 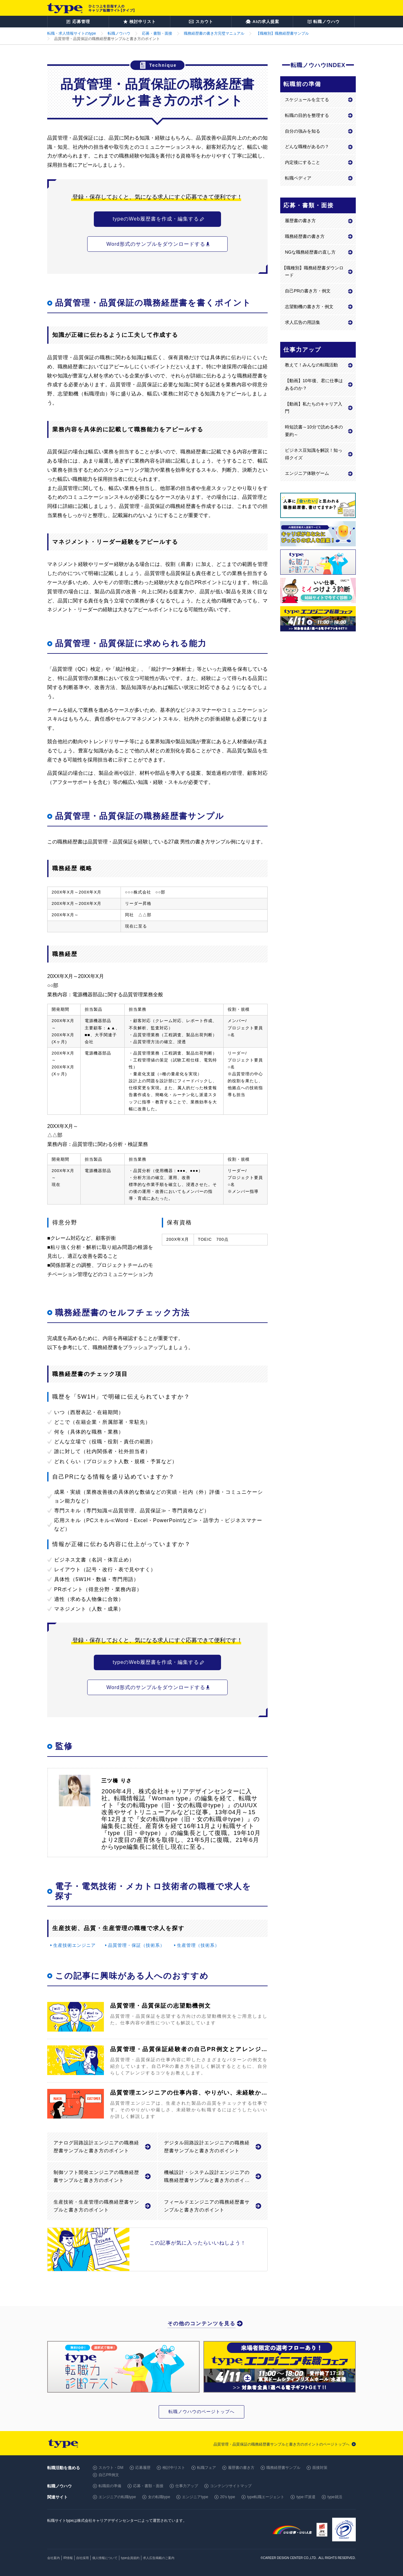 What do you see at coordinates (158, 2558) in the screenshot?
I see `求人広告掲載のご案内` at bounding box center [158, 2558].